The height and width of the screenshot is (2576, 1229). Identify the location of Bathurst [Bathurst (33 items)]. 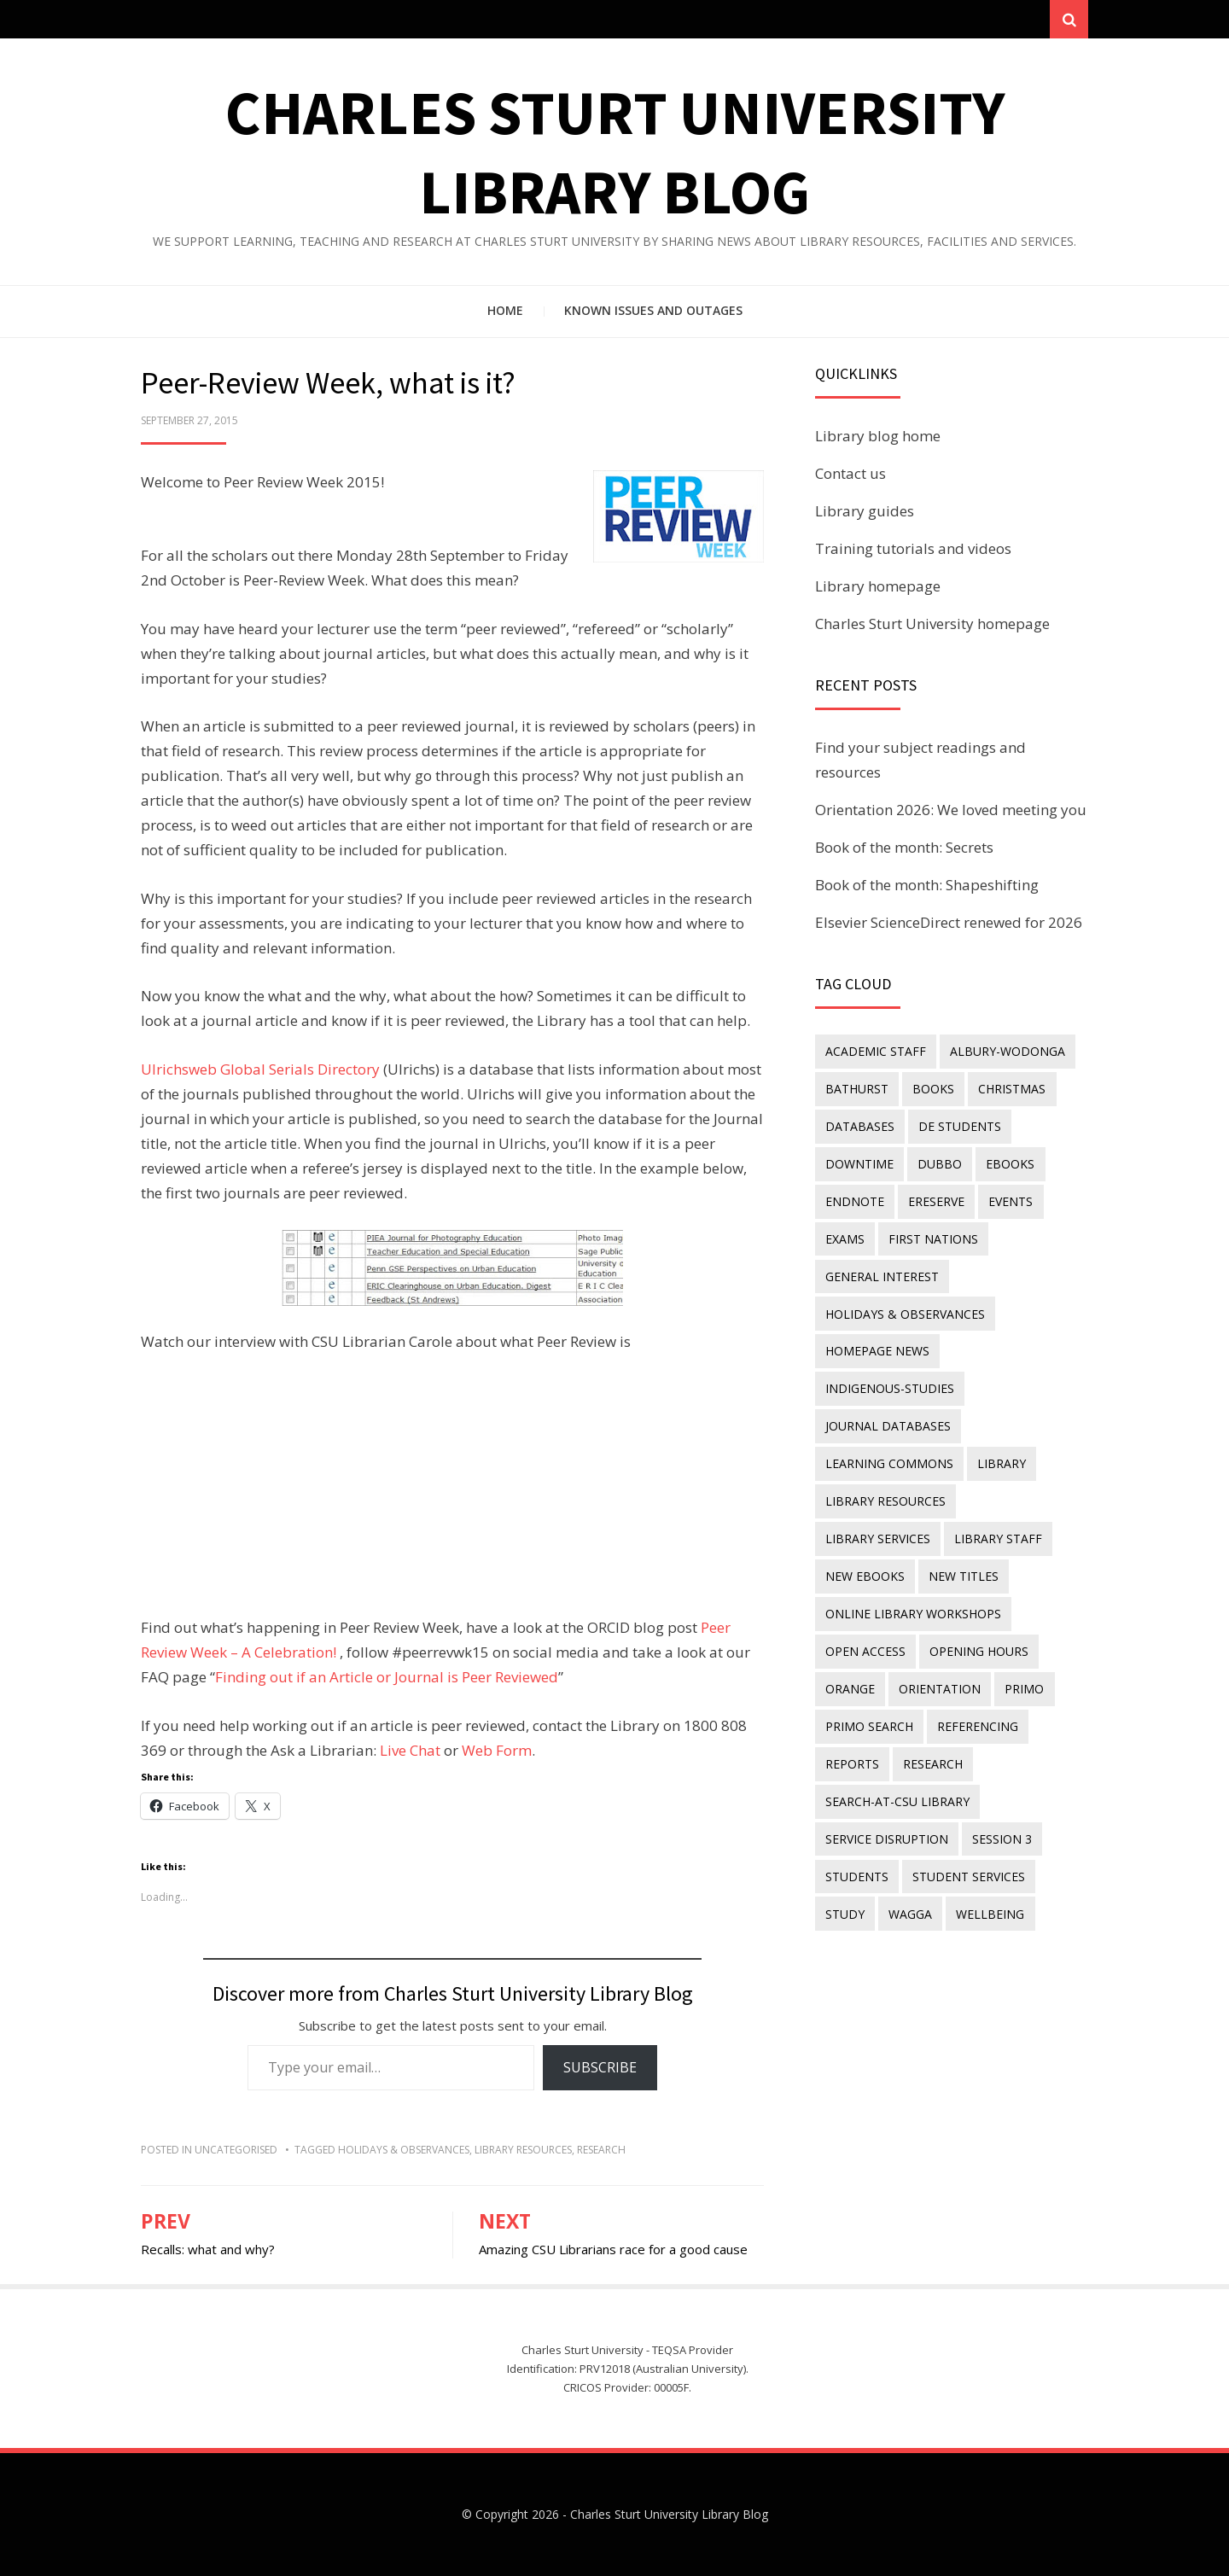
(856, 1089).